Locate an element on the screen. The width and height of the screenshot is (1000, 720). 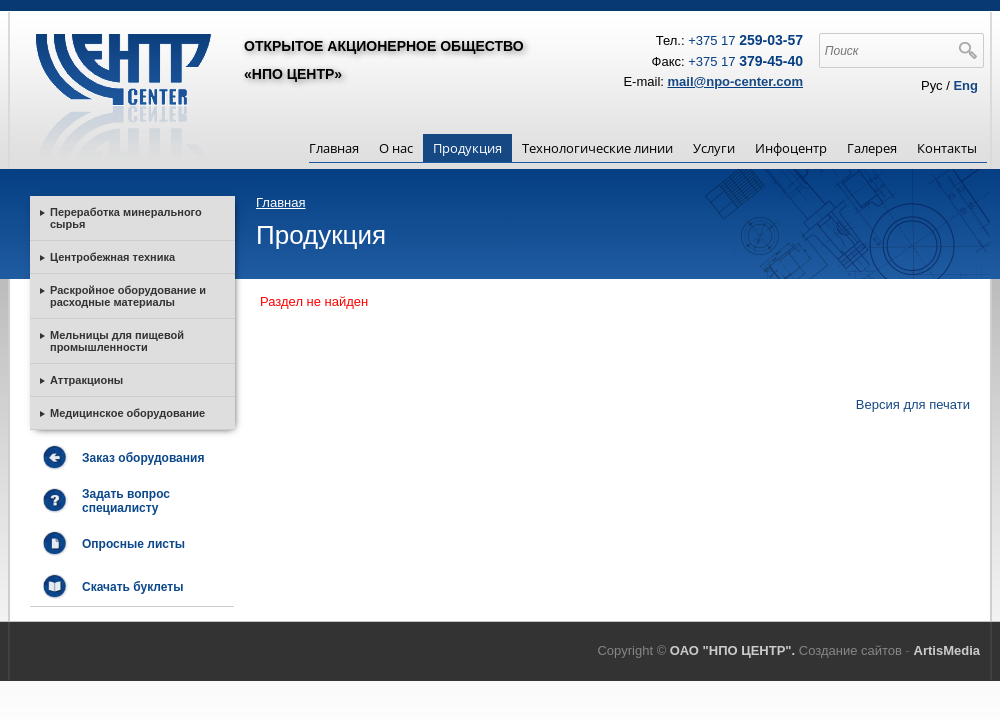
Главная is located at coordinates (334, 148).